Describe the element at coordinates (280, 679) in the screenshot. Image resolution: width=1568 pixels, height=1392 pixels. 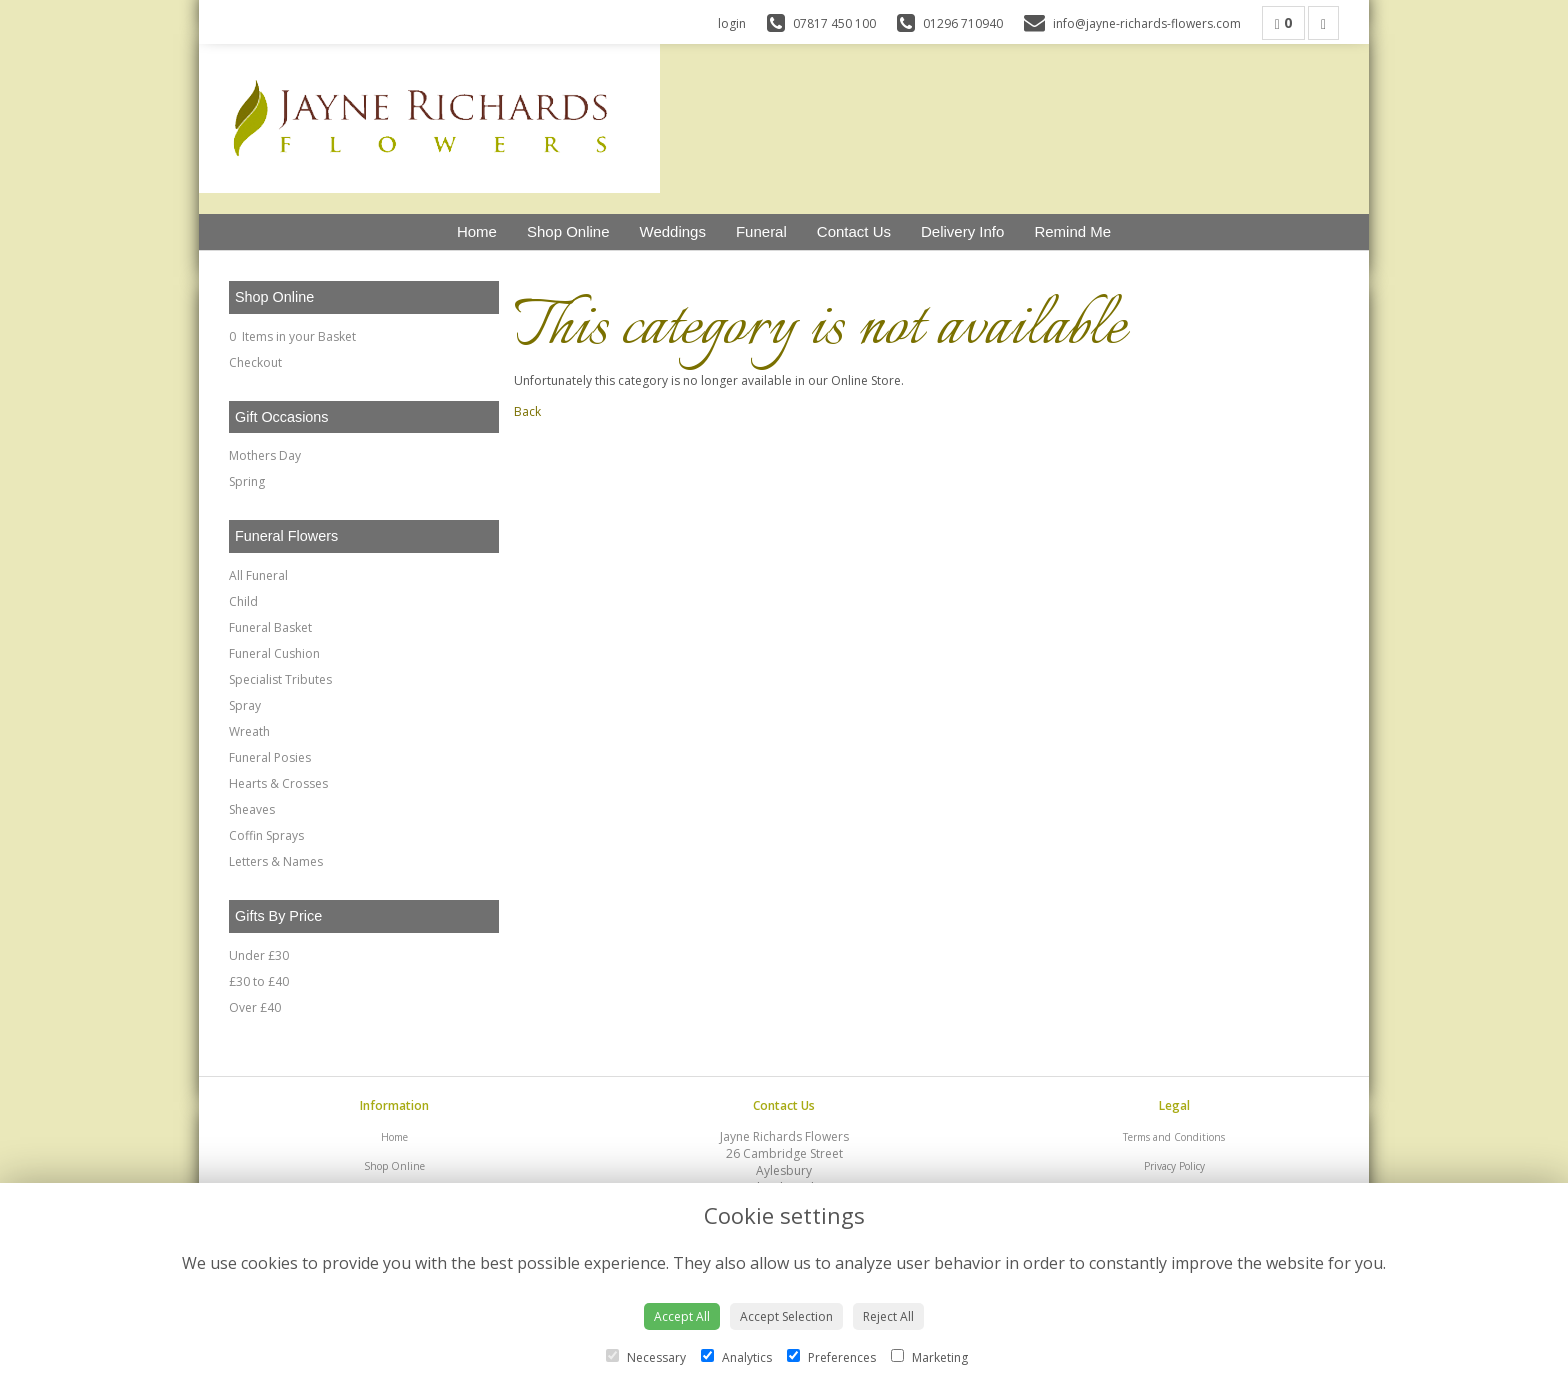
I see `Specialist Tributes` at that location.